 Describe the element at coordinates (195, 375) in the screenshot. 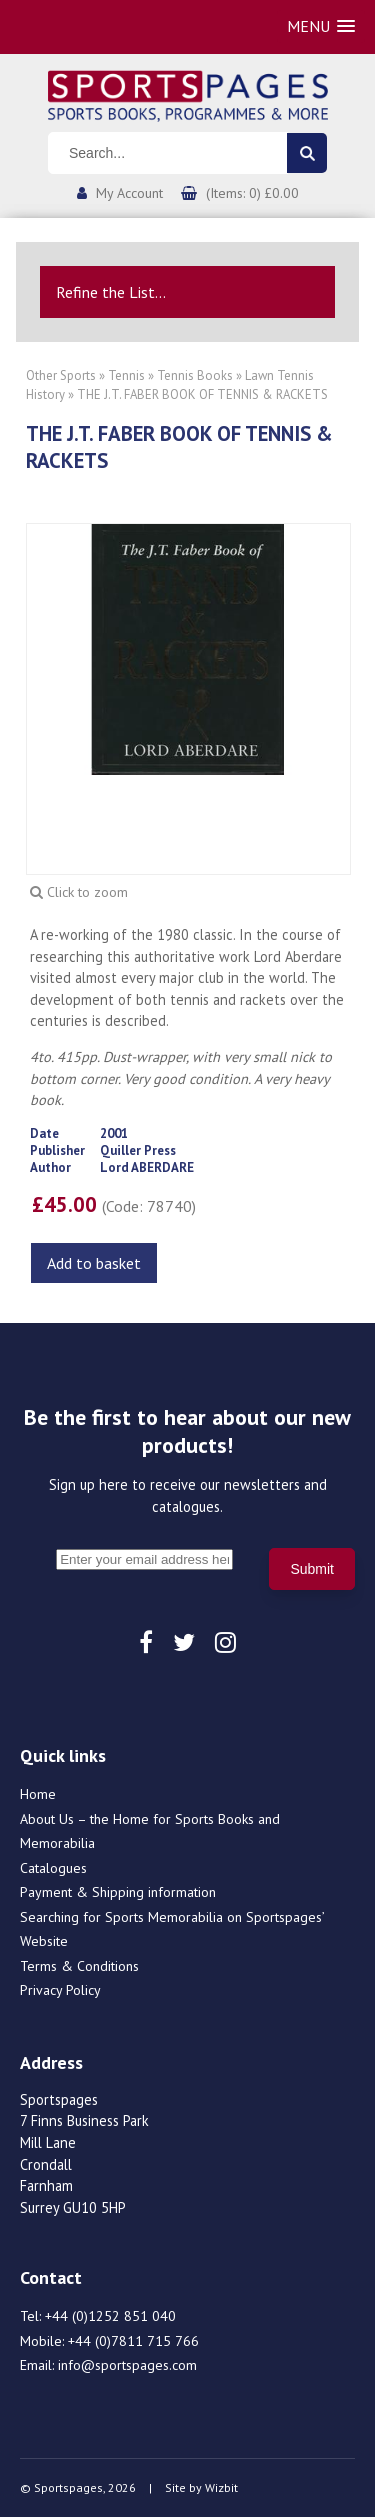

I see `Tennis Books` at that location.